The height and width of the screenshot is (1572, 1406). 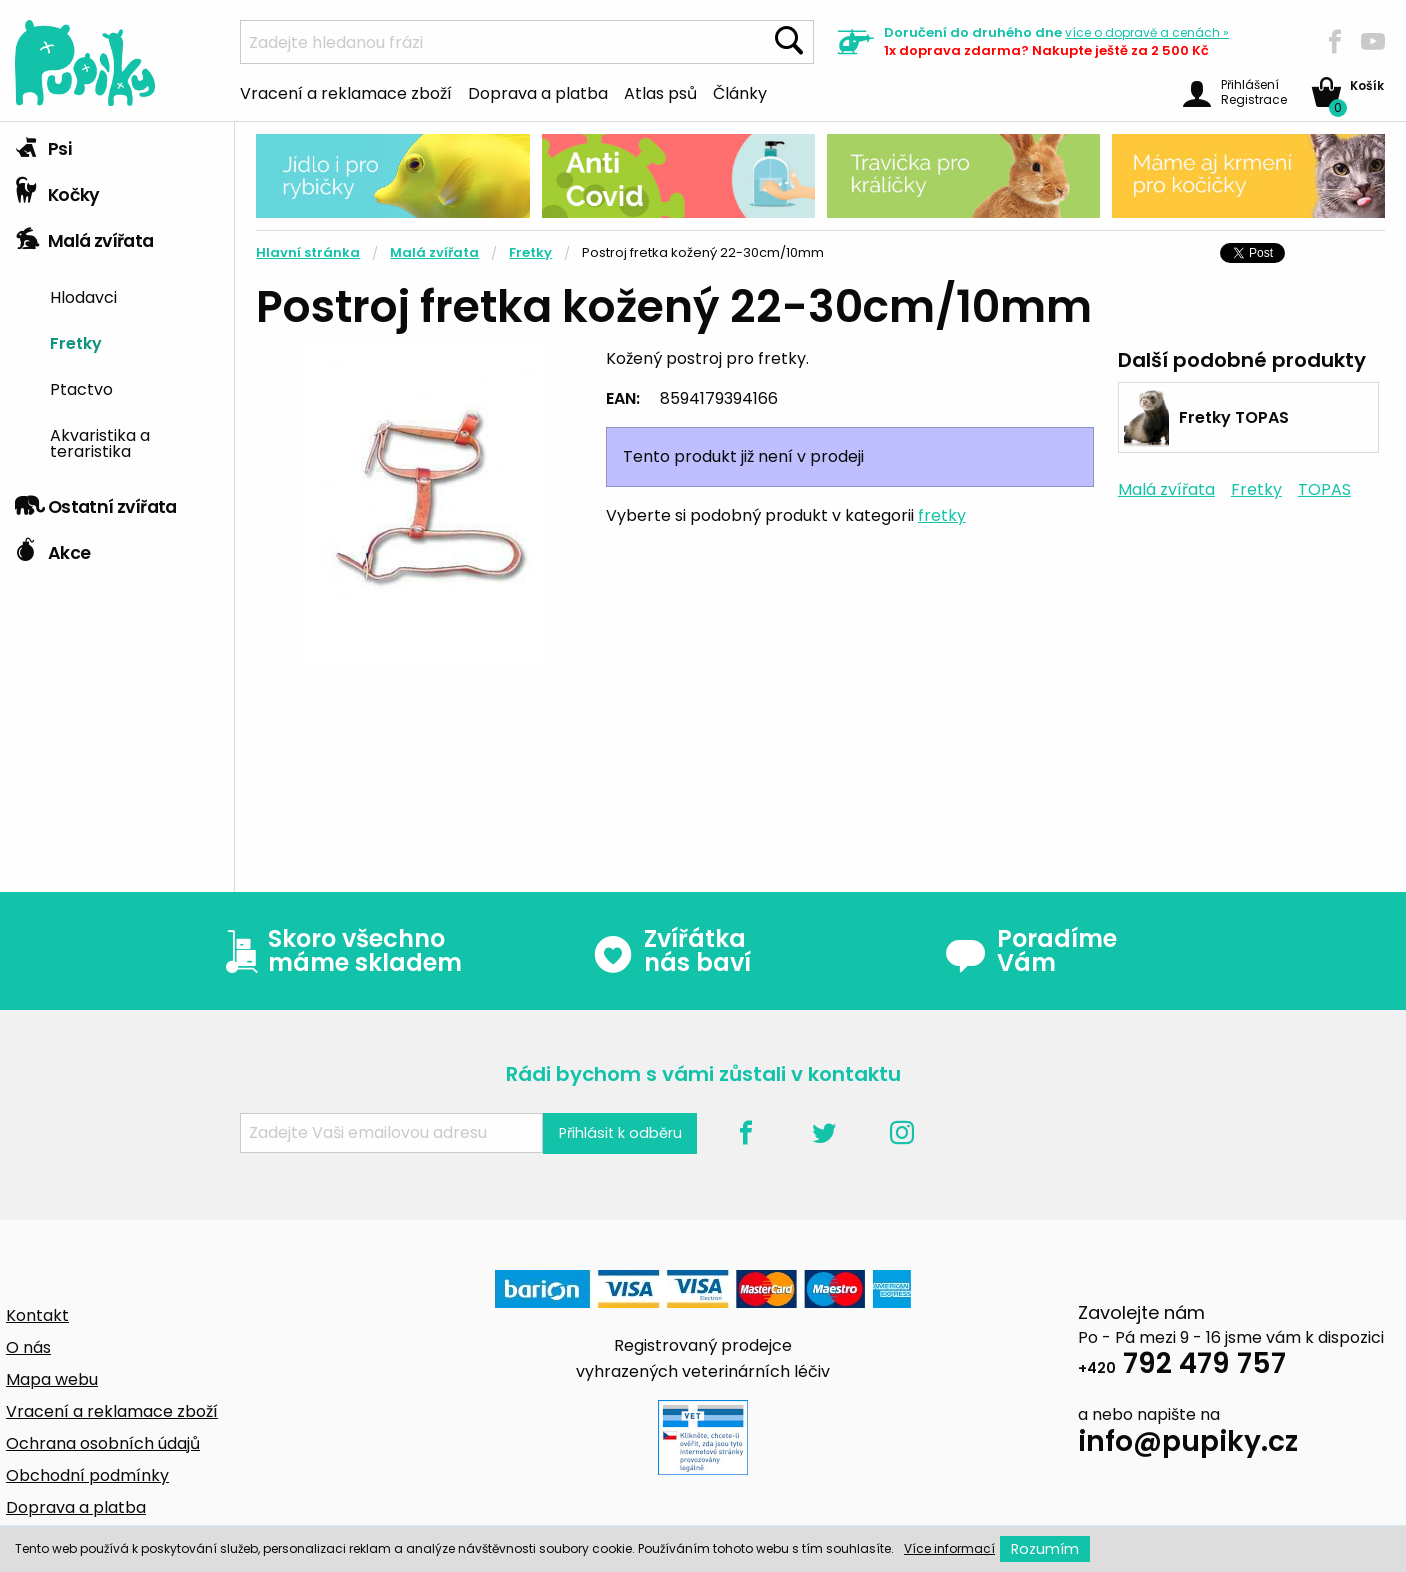 What do you see at coordinates (84, 236) in the screenshot?
I see `Malá zvířata` at bounding box center [84, 236].